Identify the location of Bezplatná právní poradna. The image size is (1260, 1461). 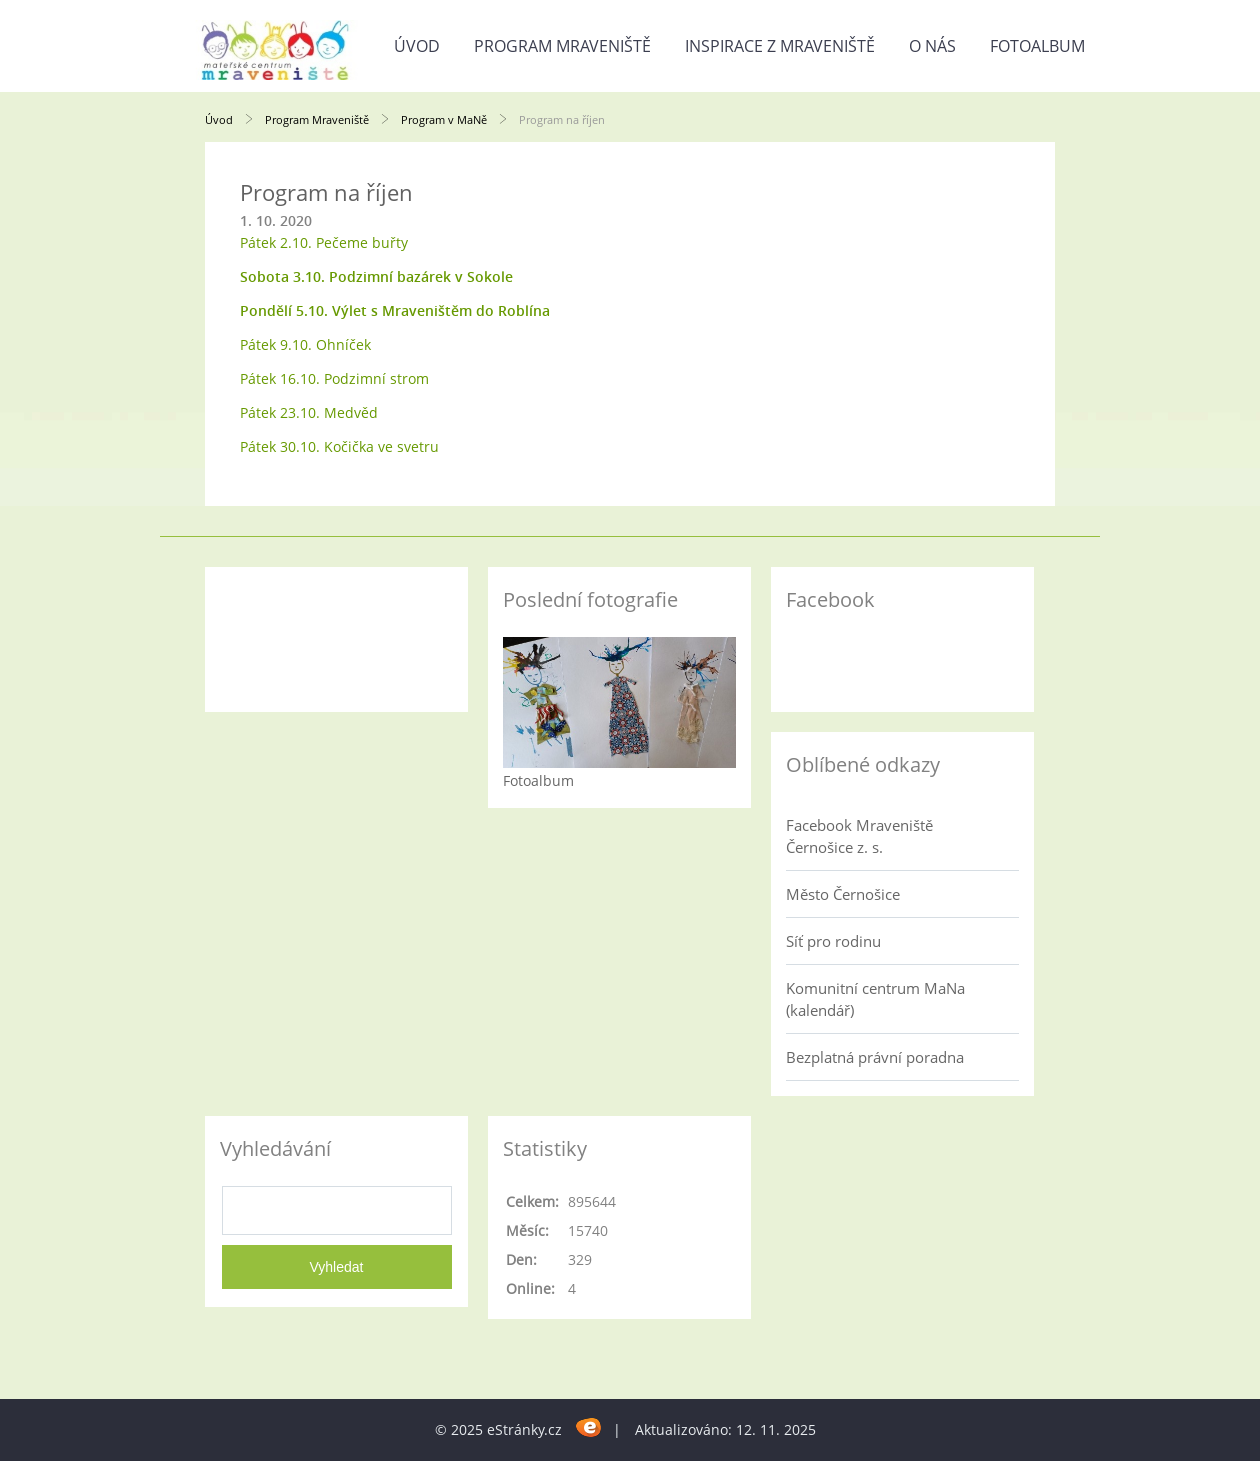
(875, 1057).